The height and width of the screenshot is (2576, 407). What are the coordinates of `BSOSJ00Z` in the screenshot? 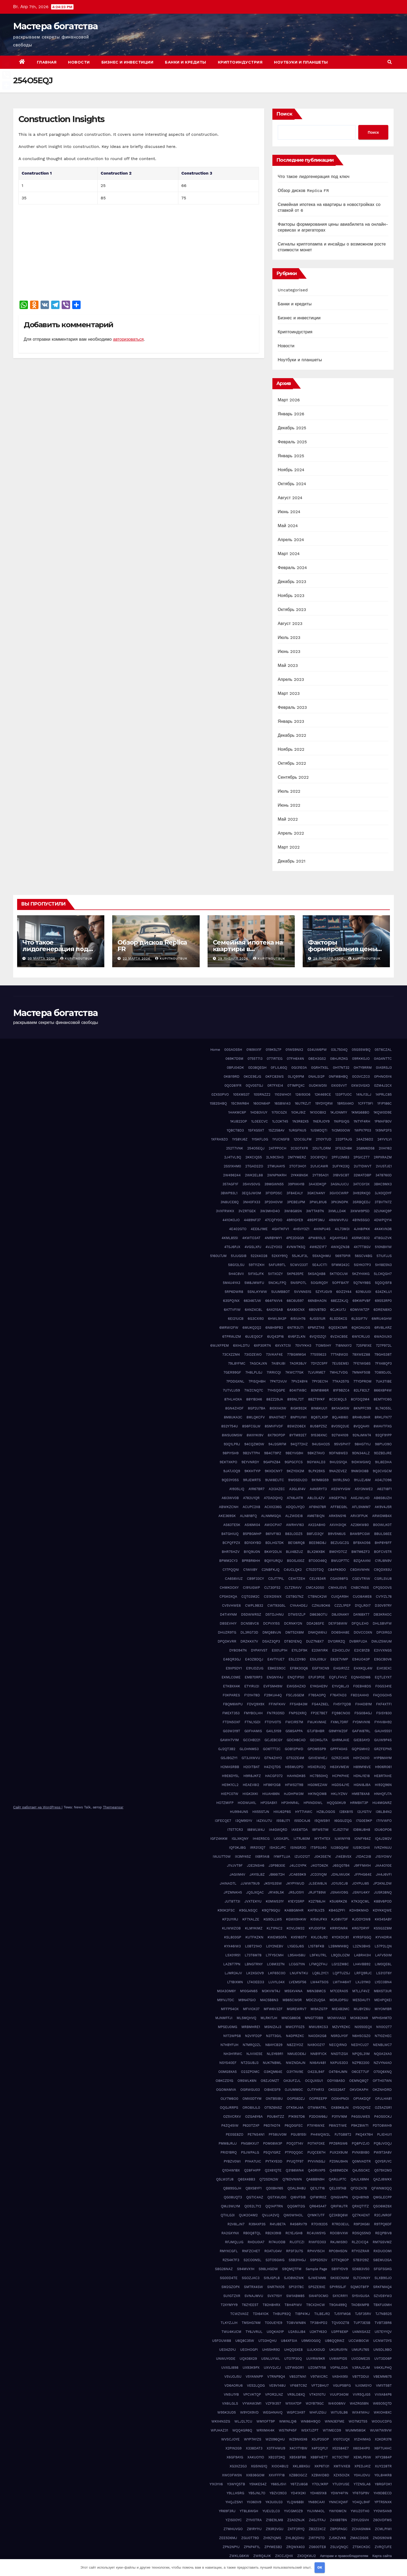 It's located at (296, 1561).